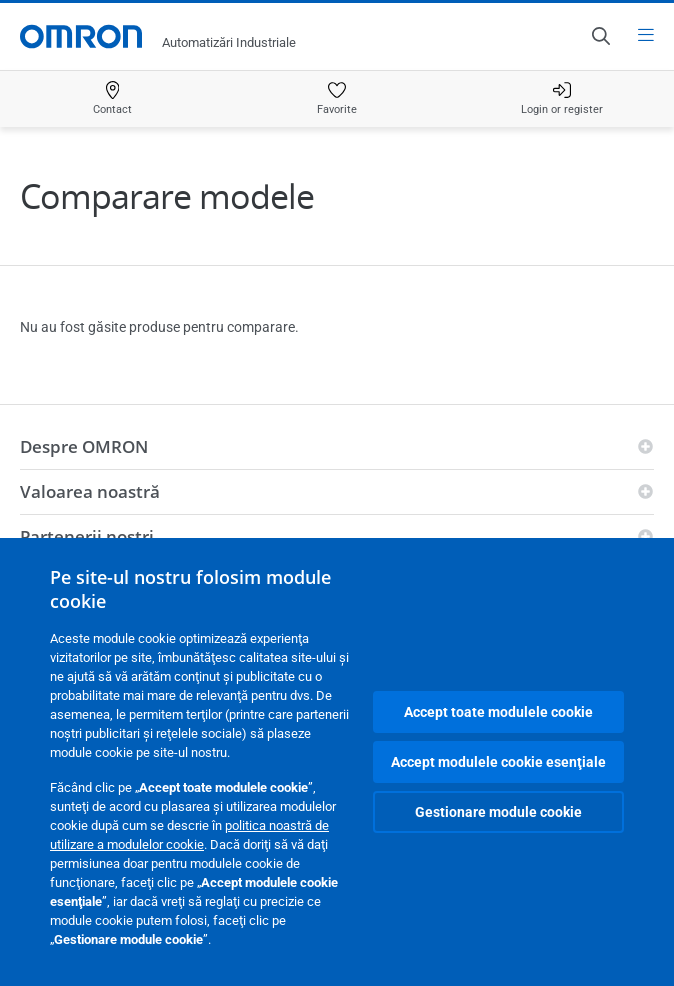 This screenshot has width=674, height=986. I want to click on Valoarea noastră, so click(90, 491).